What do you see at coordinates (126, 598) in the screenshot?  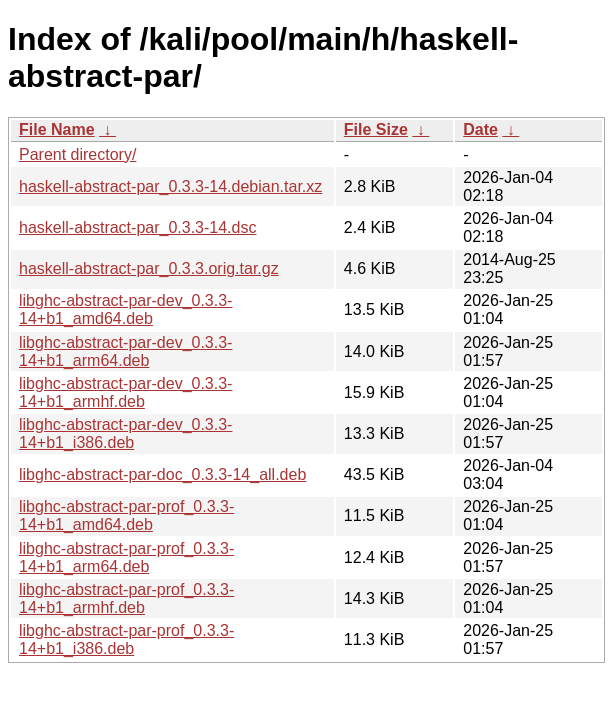 I see `libghc-abstract-par-prof_0.3.3-14+b1_armhf.deb` at bounding box center [126, 598].